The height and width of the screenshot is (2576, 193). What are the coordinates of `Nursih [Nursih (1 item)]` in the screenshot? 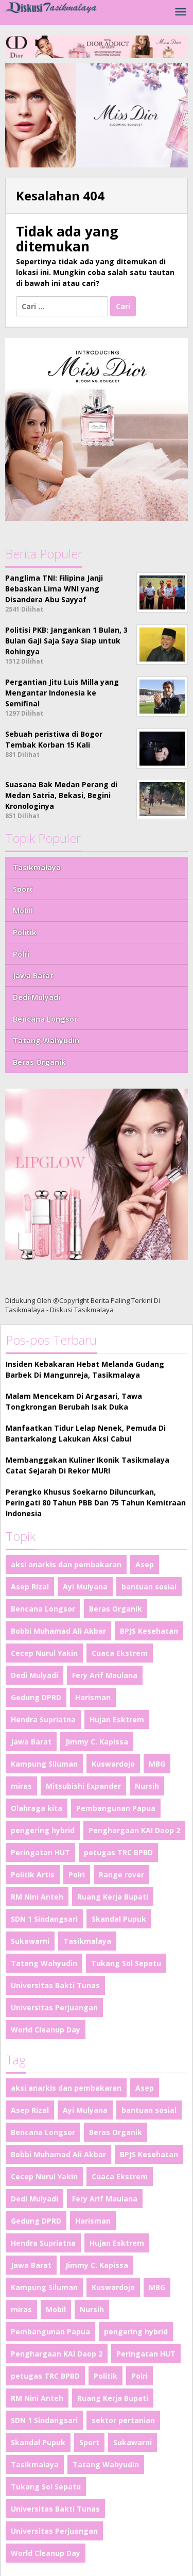 It's located at (147, 1786).